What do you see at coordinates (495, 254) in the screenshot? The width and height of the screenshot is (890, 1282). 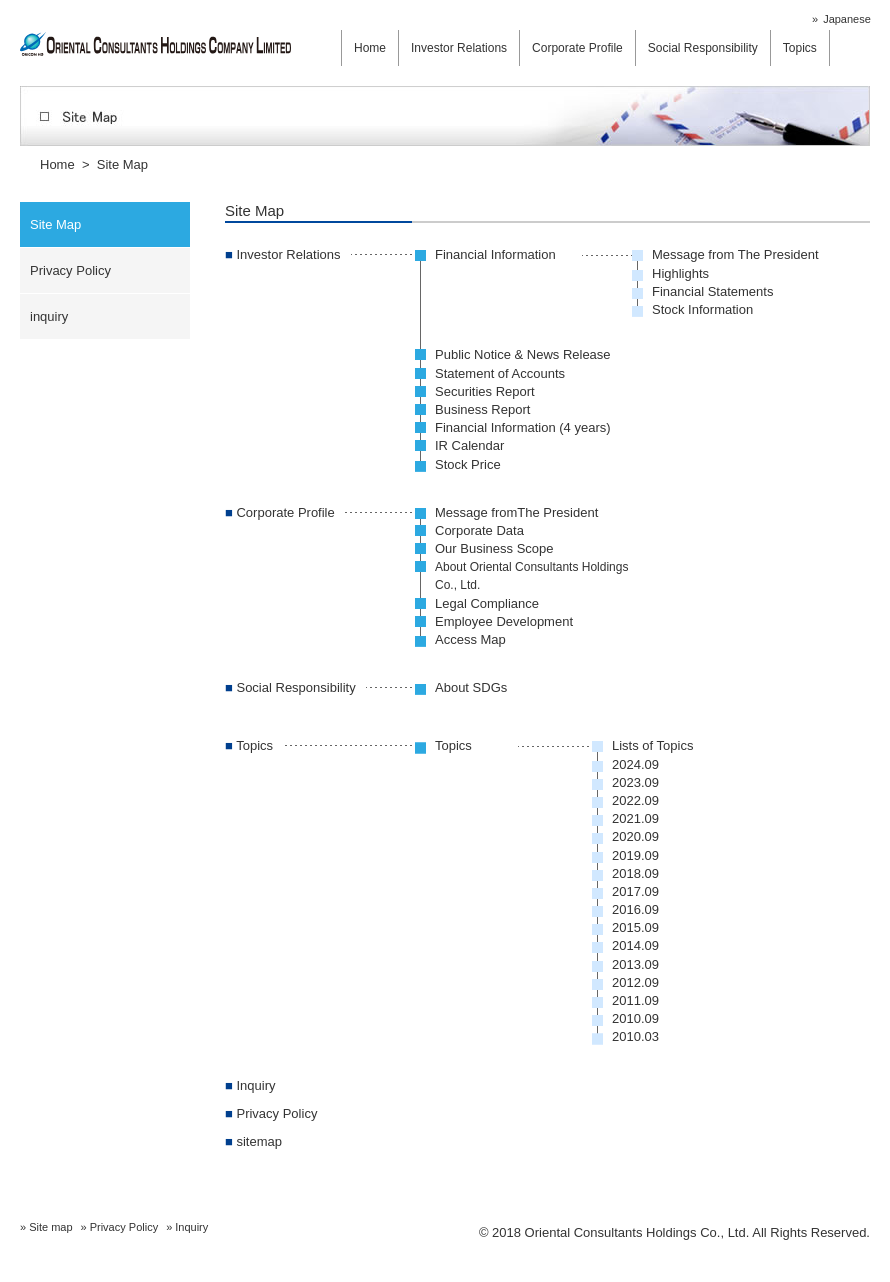 I see `Financial Information` at bounding box center [495, 254].